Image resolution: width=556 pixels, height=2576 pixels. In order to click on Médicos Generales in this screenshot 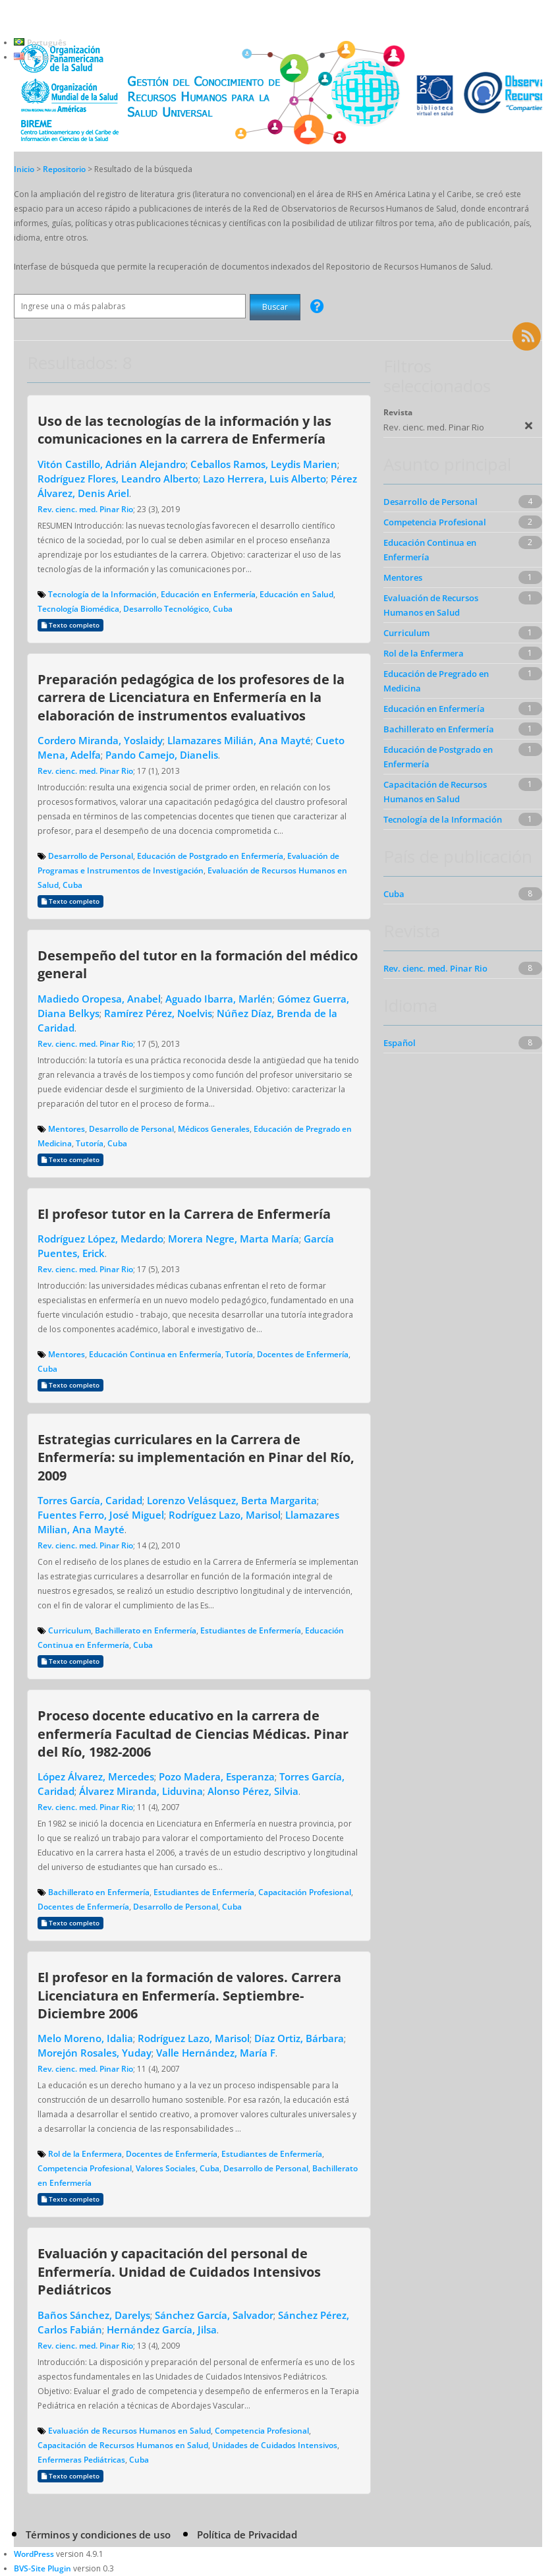, I will do `click(214, 1128)`.